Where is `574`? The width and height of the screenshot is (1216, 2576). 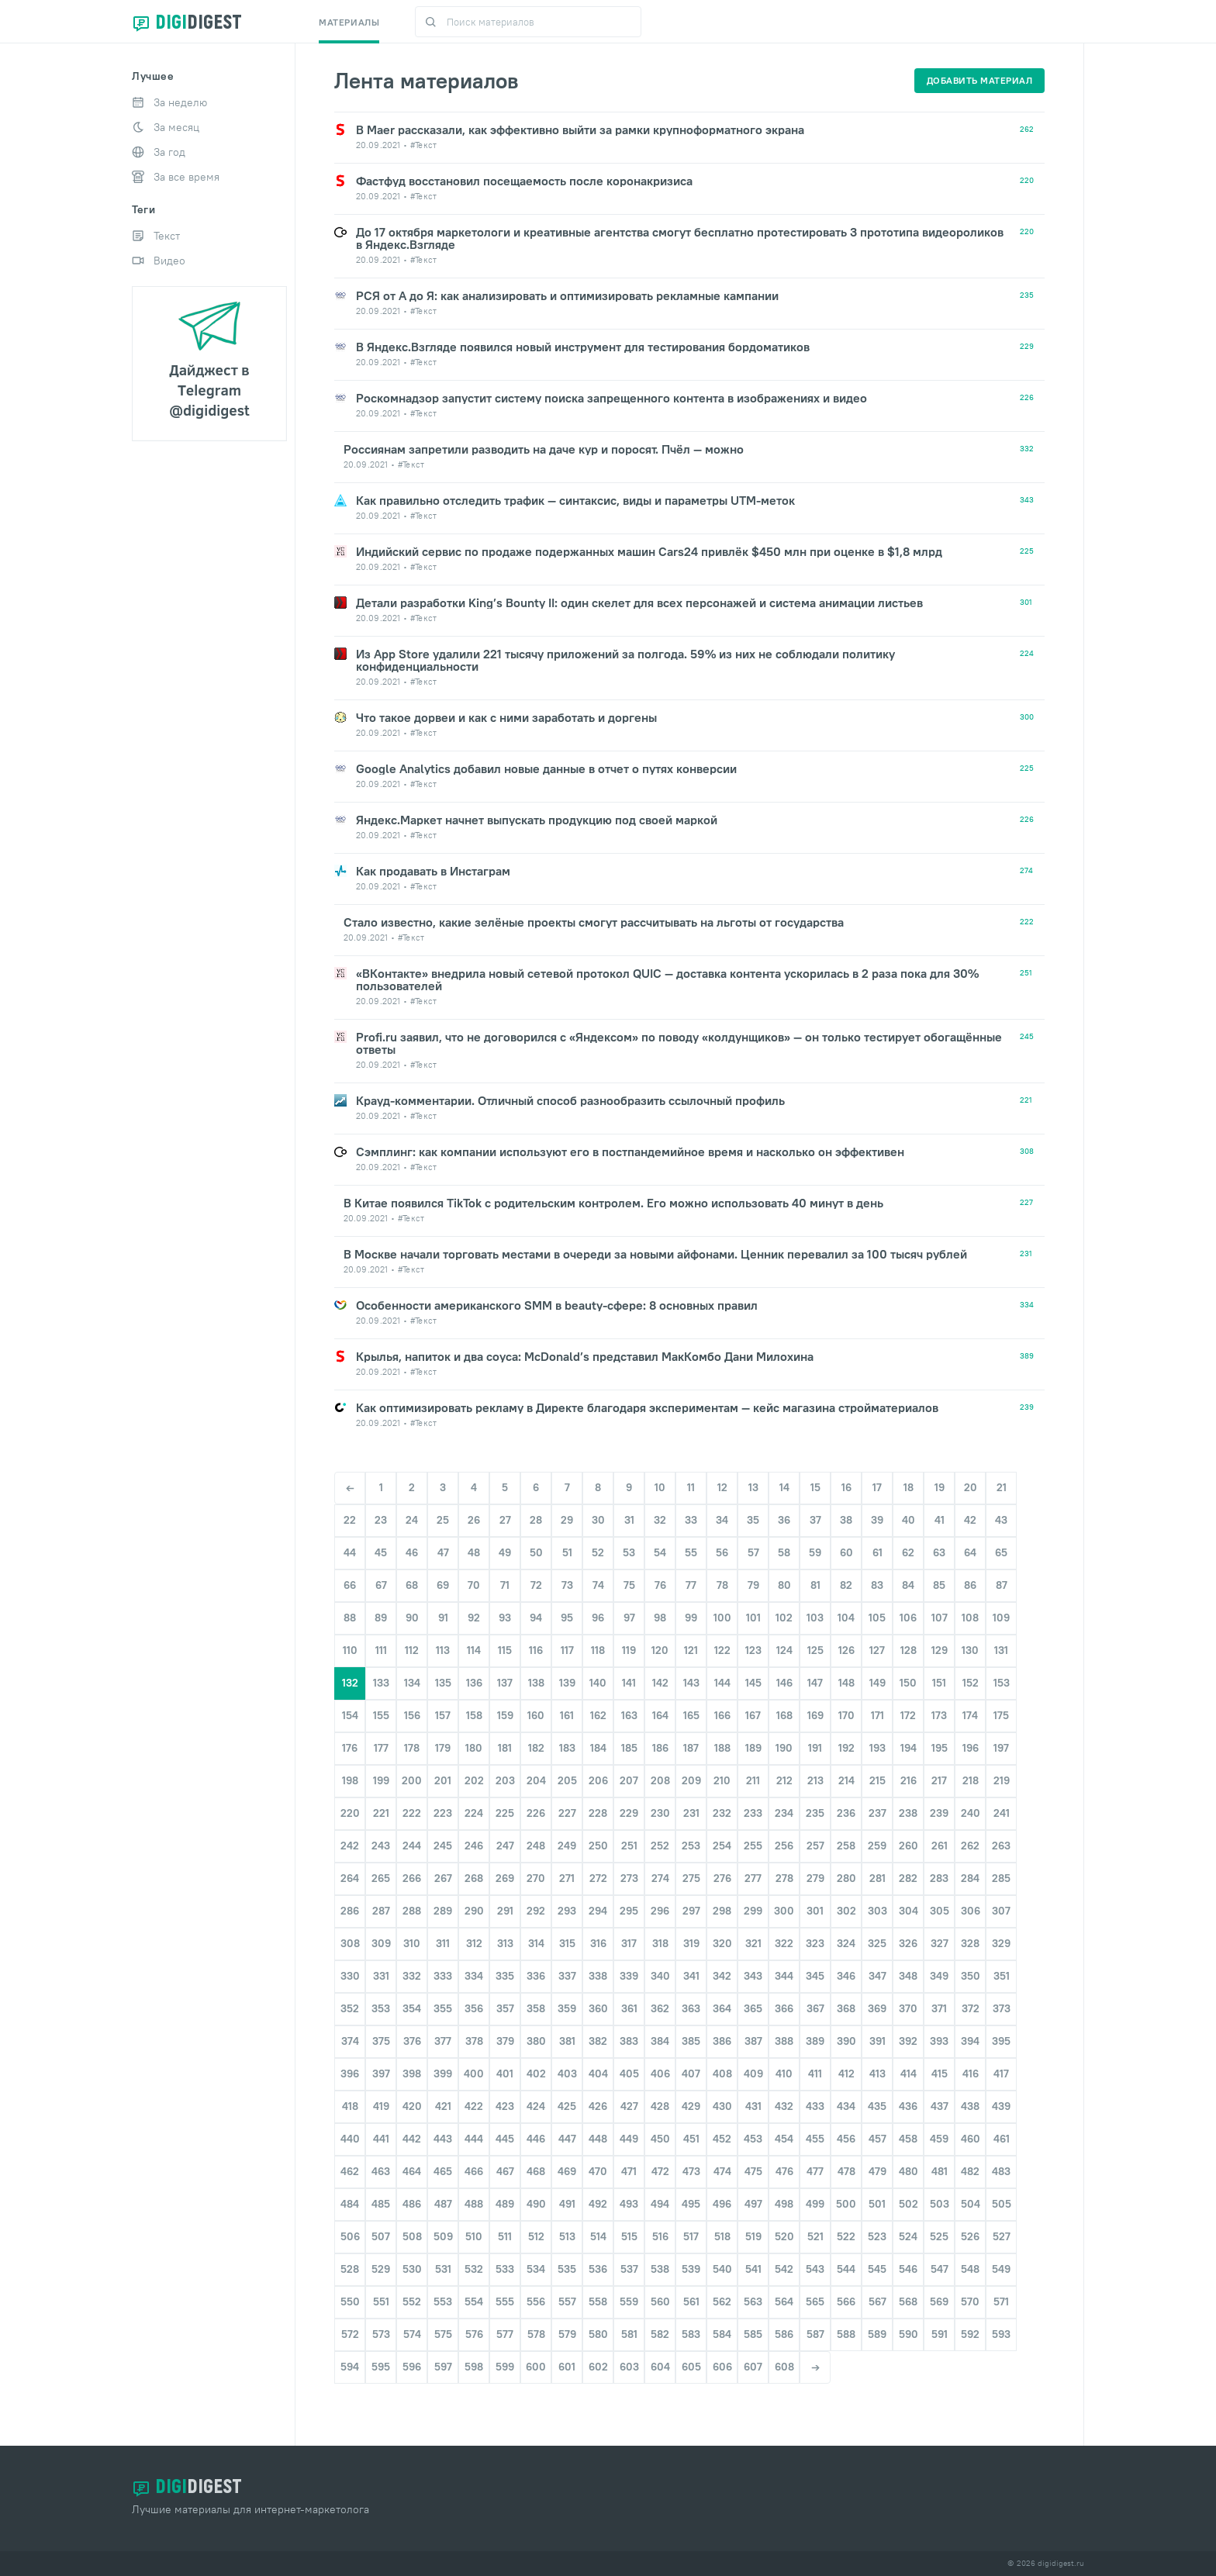 574 is located at coordinates (412, 2334).